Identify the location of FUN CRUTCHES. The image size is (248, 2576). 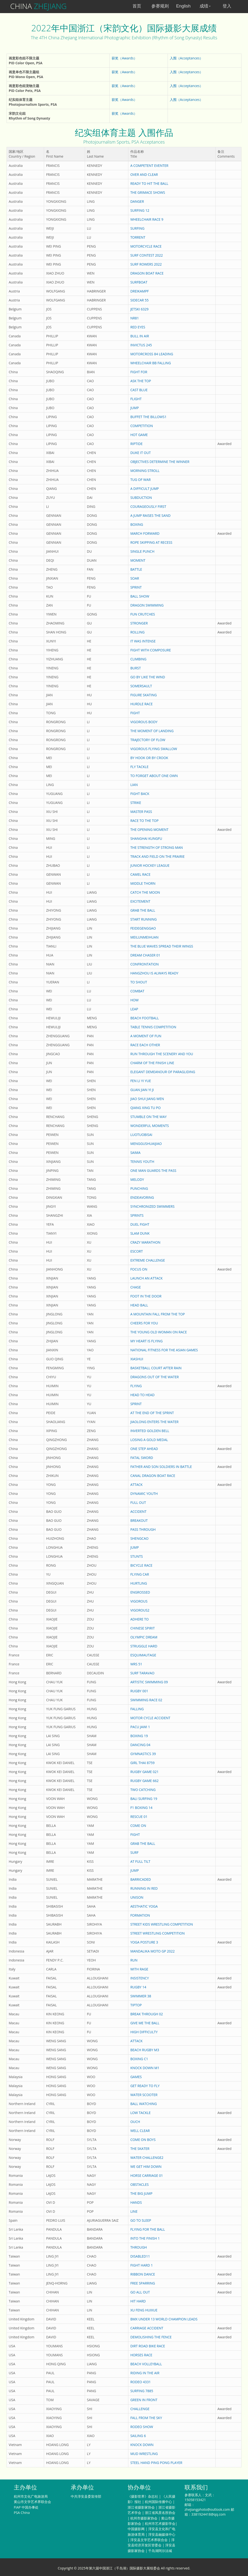
(142, 614).